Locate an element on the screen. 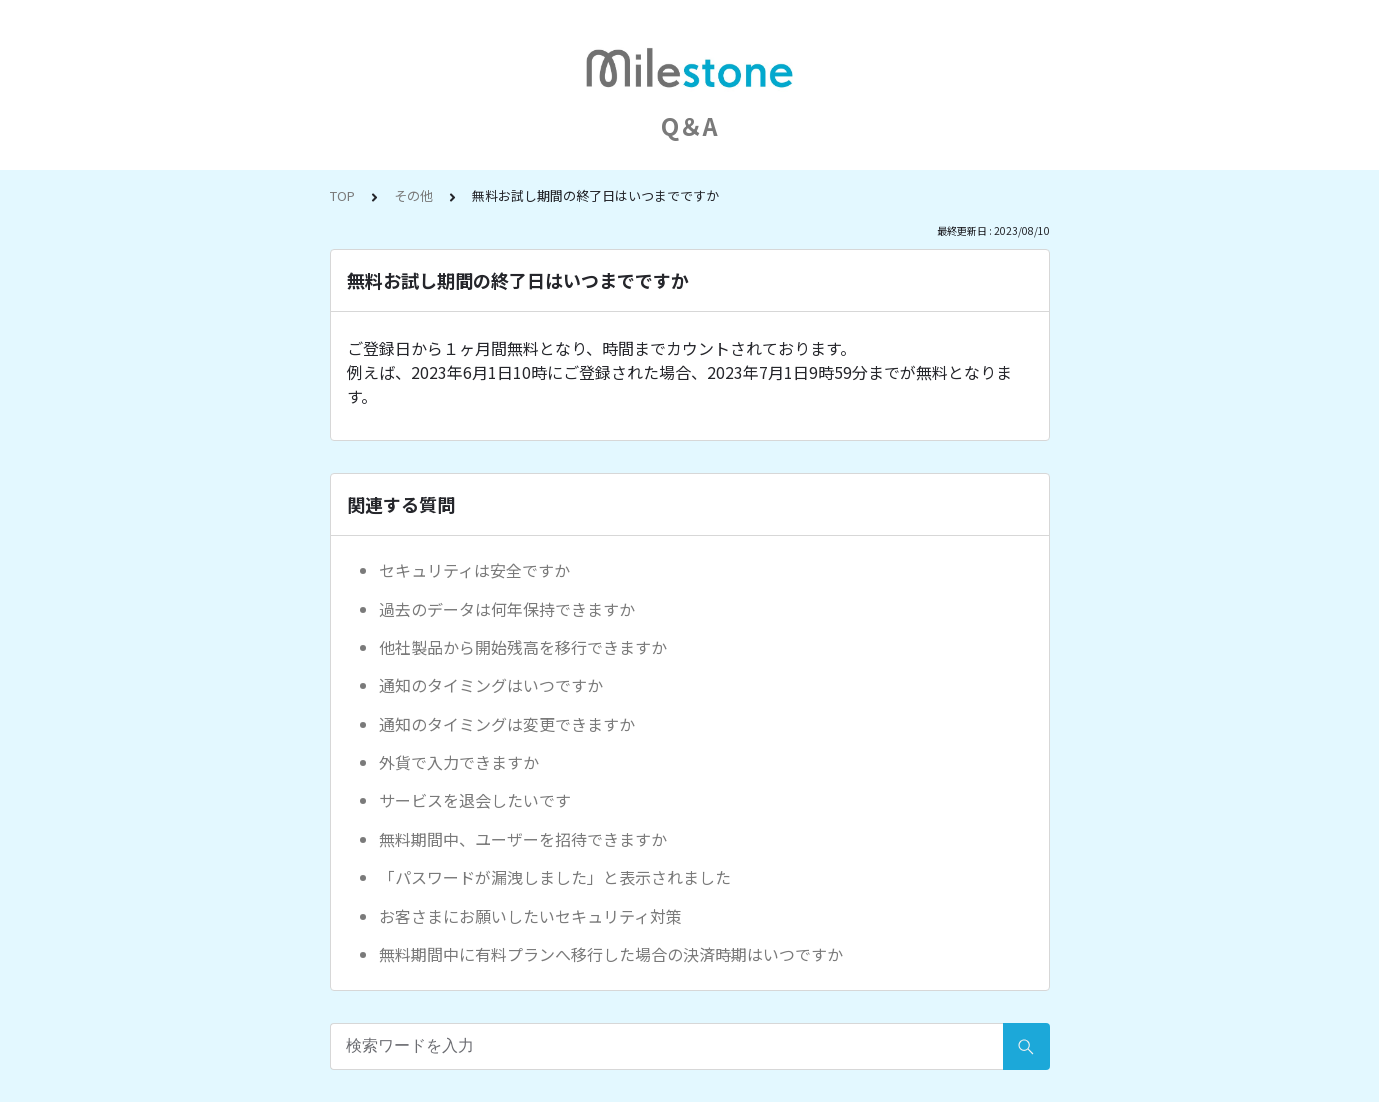 This screenshot has width=1379, height=1102. 無料期間中、ユーザーを招待できますか is located at coordinates (523, 839).